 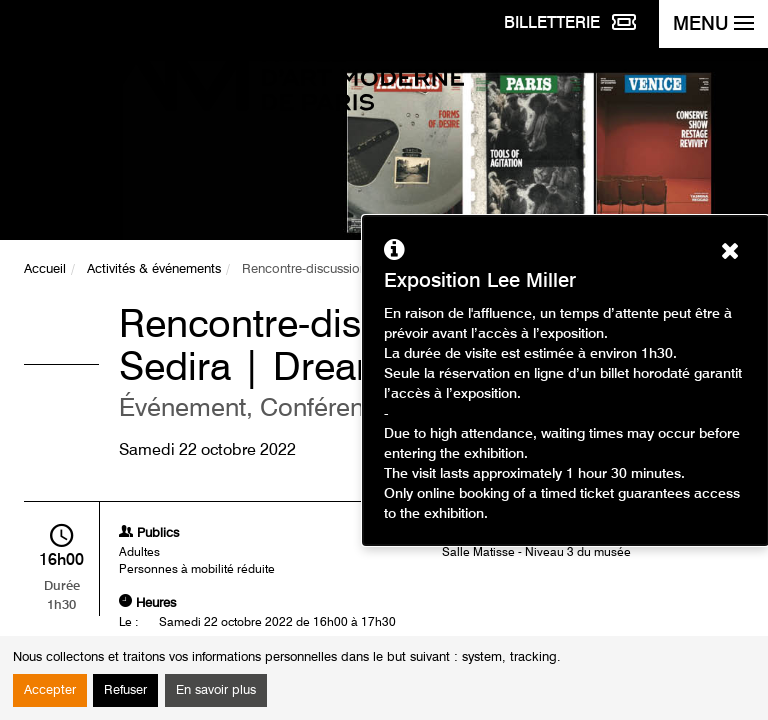 I want to click on Activités & événements, so click(x=154, y=269).